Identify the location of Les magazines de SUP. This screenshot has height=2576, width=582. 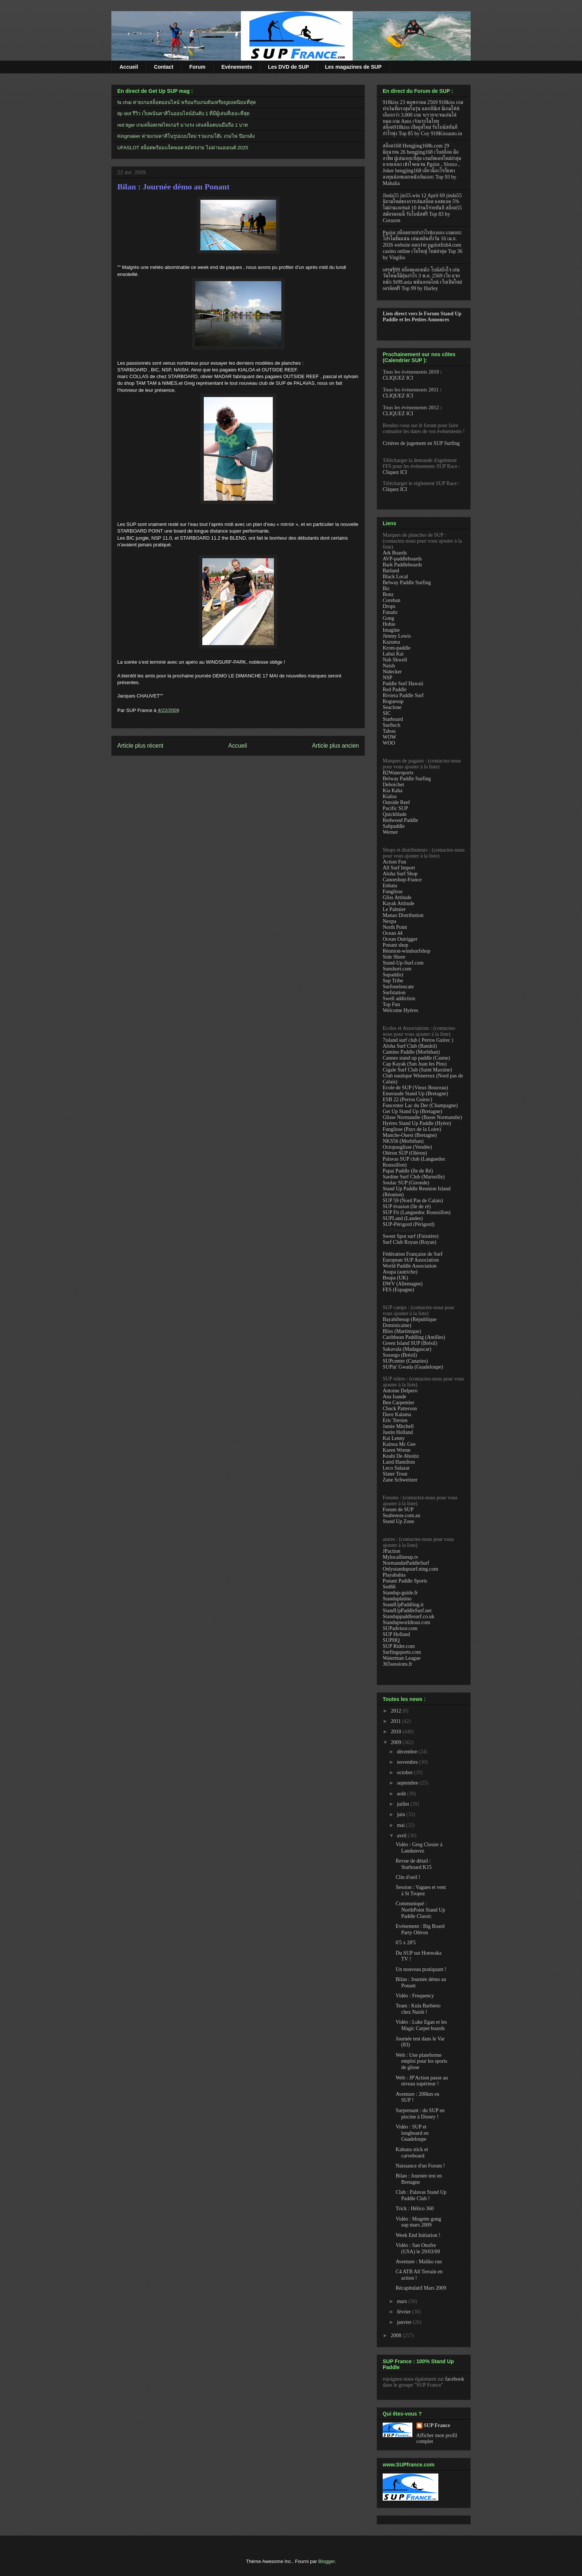
(353, 67).